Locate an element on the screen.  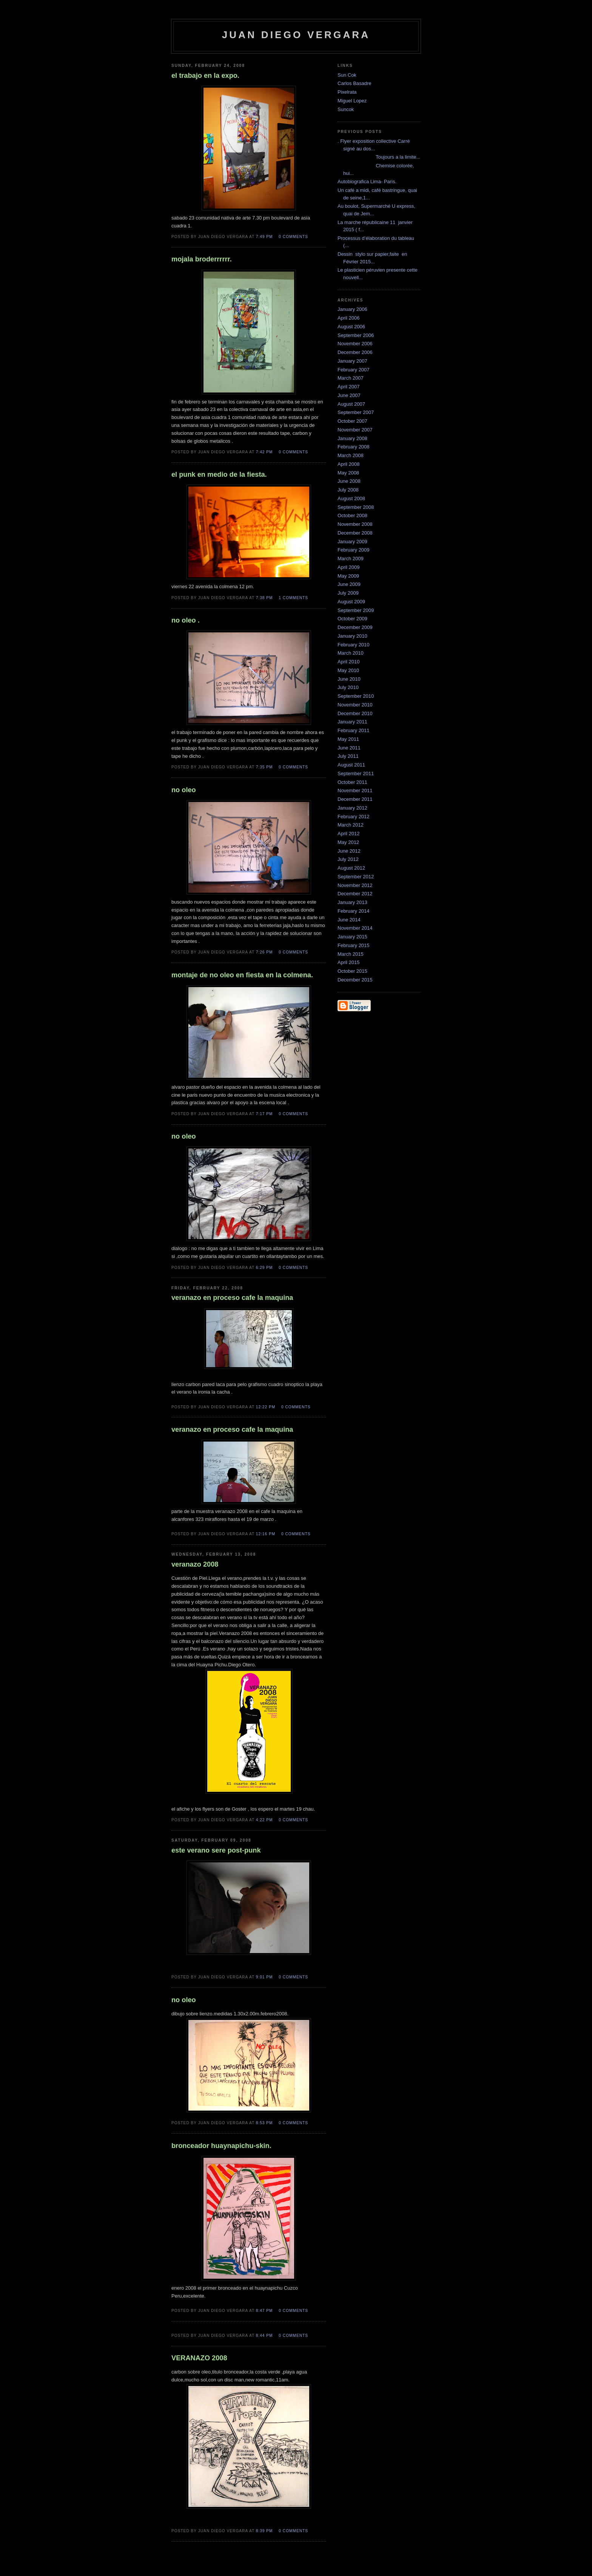
June 2009 is located at coordinates (349, 584).